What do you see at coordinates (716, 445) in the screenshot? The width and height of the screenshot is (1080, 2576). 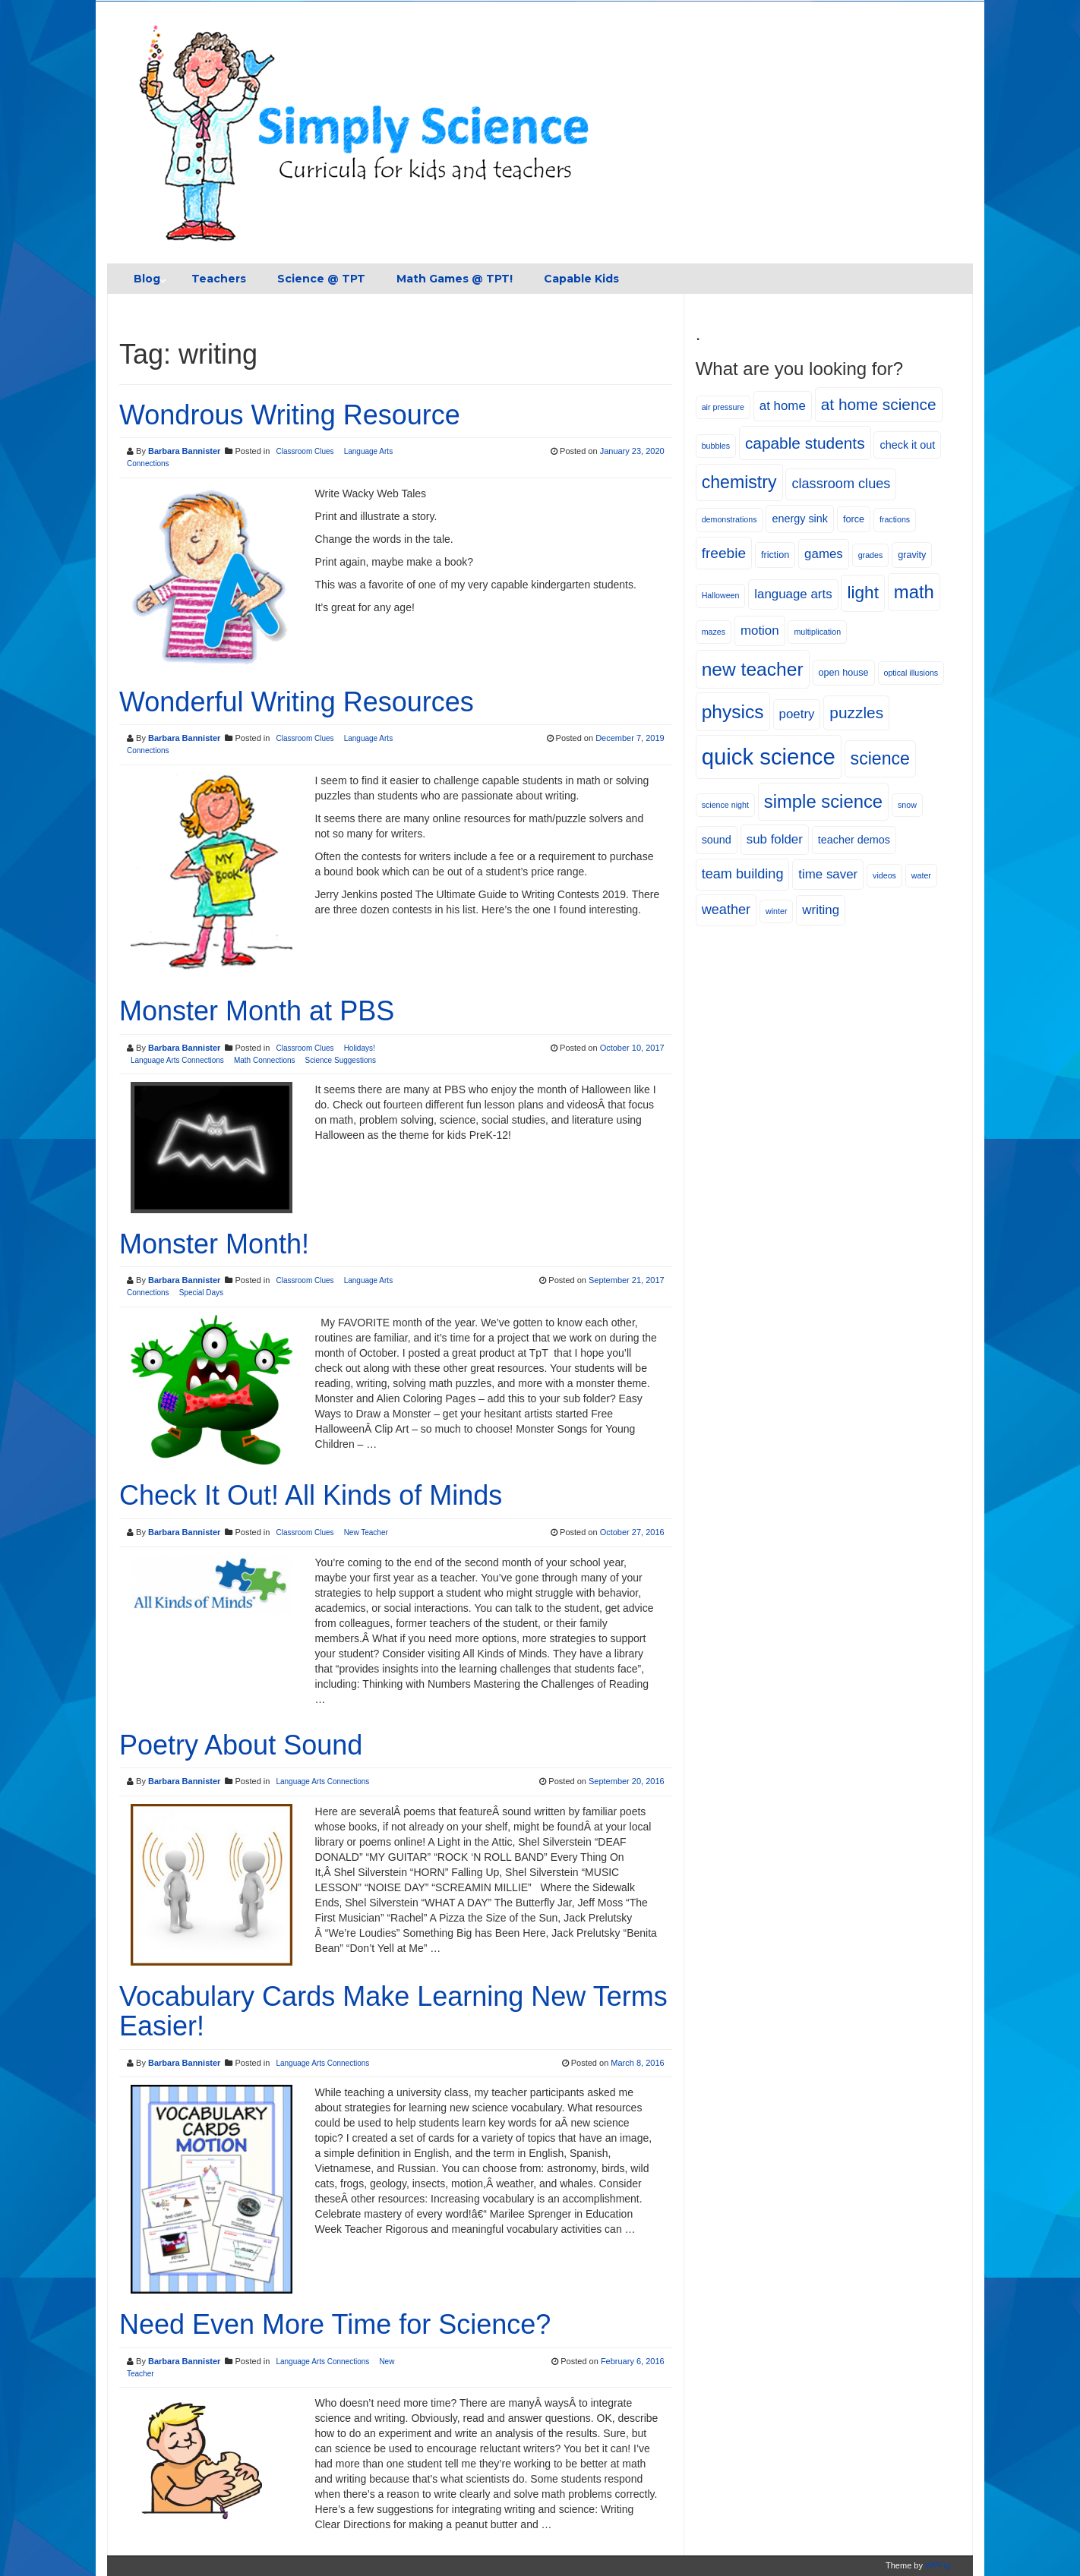 I see `bubbles [bubbles (4 items)]` at bounding box center [716, 445].